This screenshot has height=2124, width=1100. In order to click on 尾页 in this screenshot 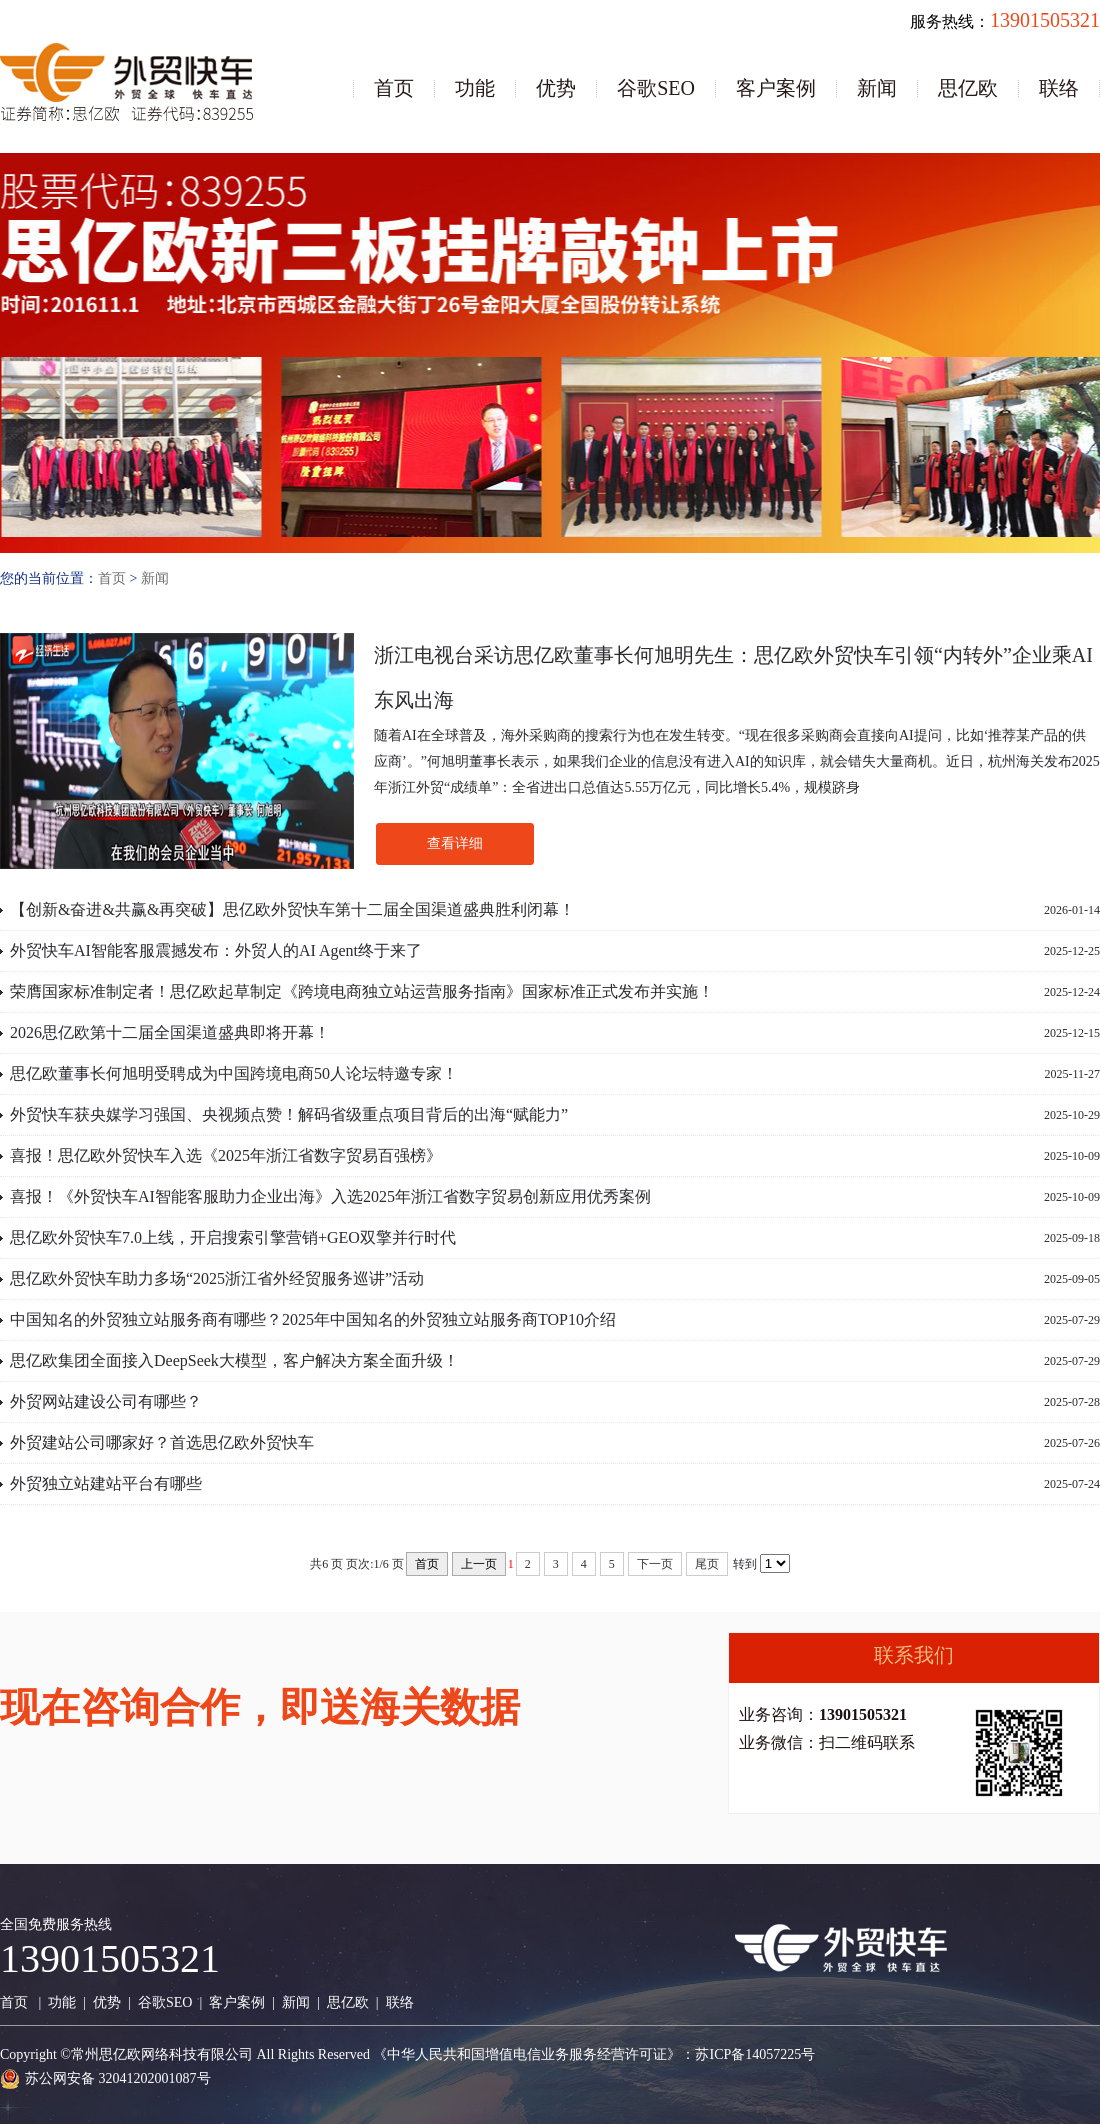, I will do `click(707, 1564)`.